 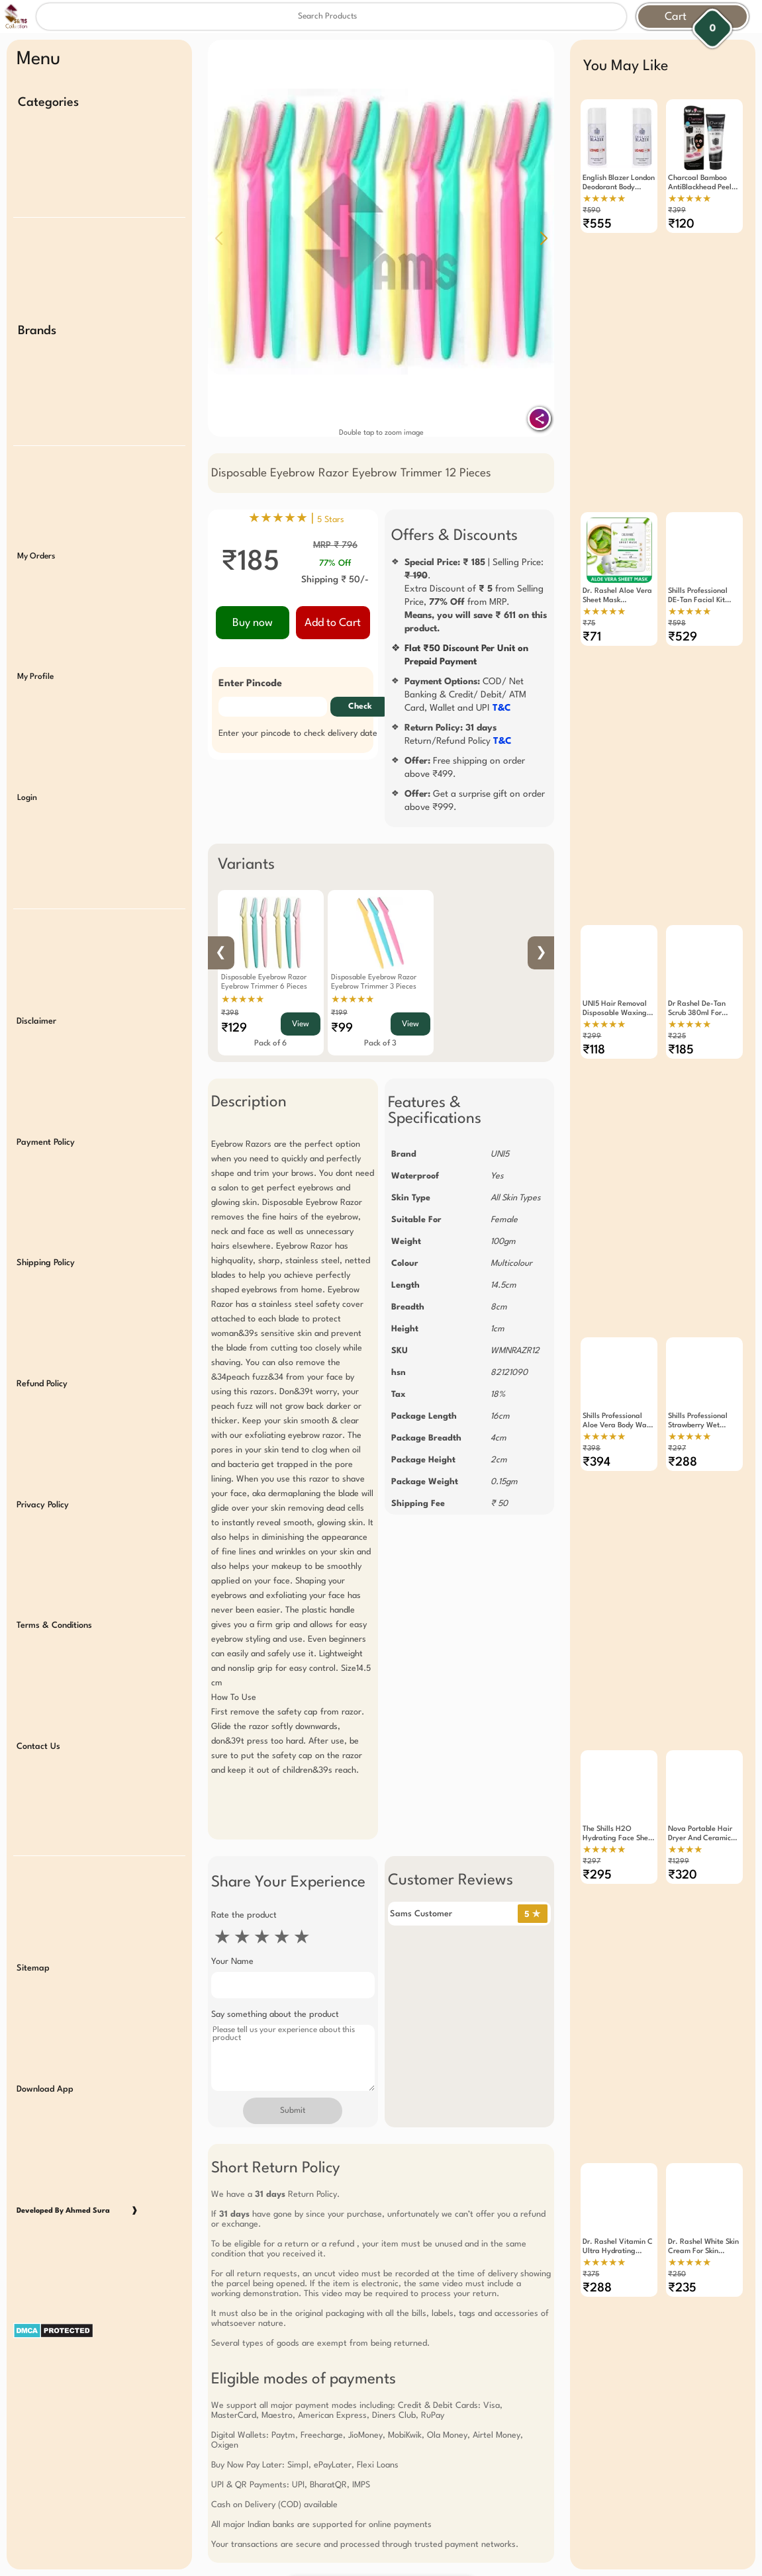 What do you see at coordinates (589, 611) in the screenshot?
I see `₹75` at bounding box center [589, 611].